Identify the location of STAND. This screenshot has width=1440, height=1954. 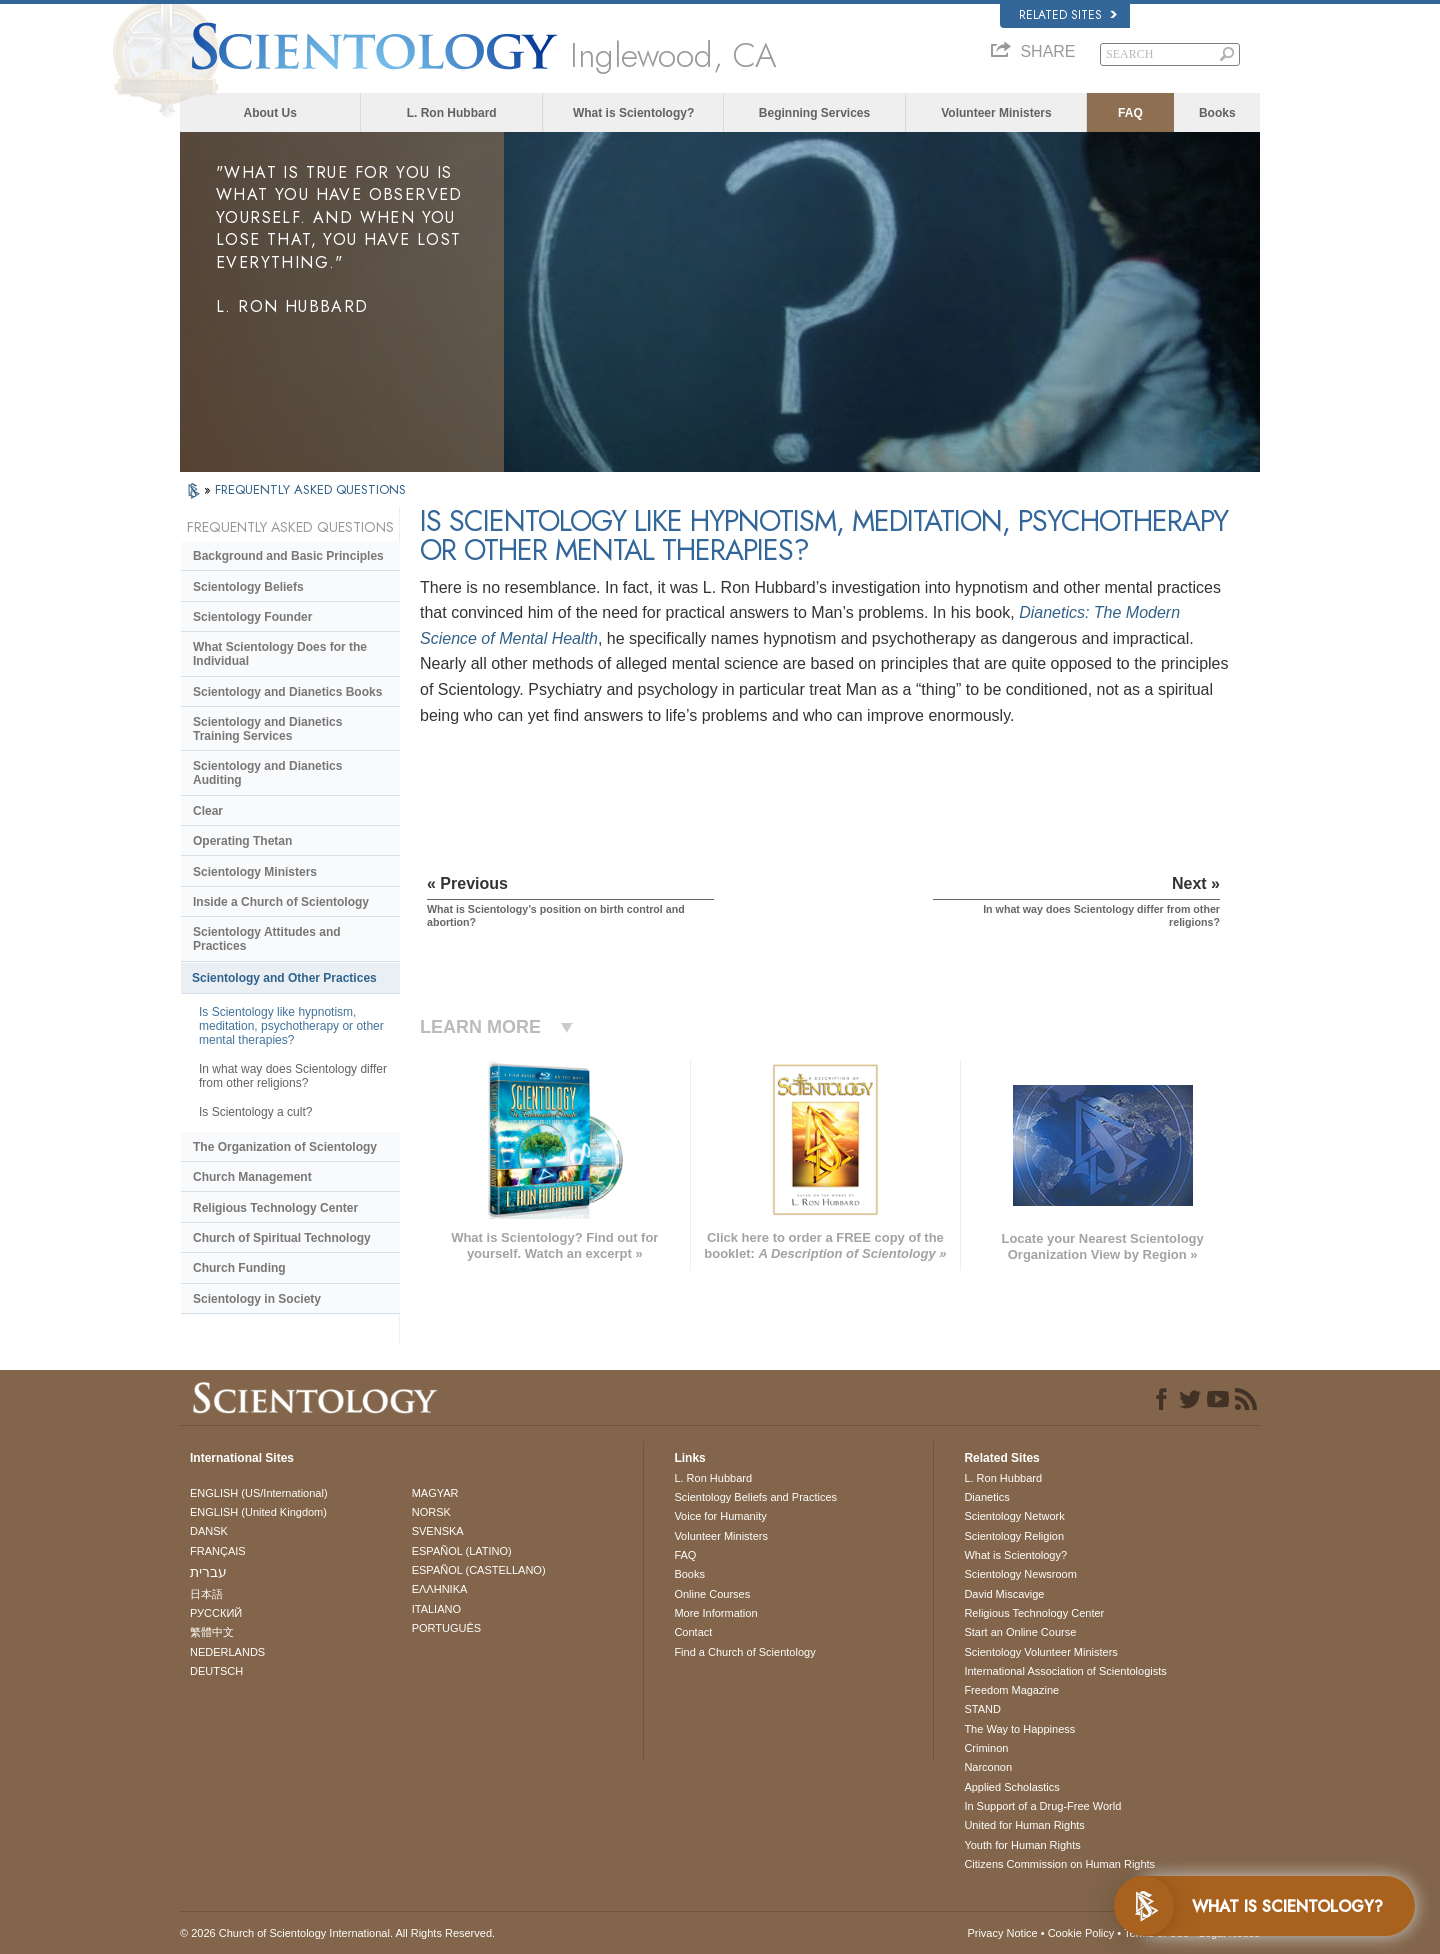
(982, 1709).